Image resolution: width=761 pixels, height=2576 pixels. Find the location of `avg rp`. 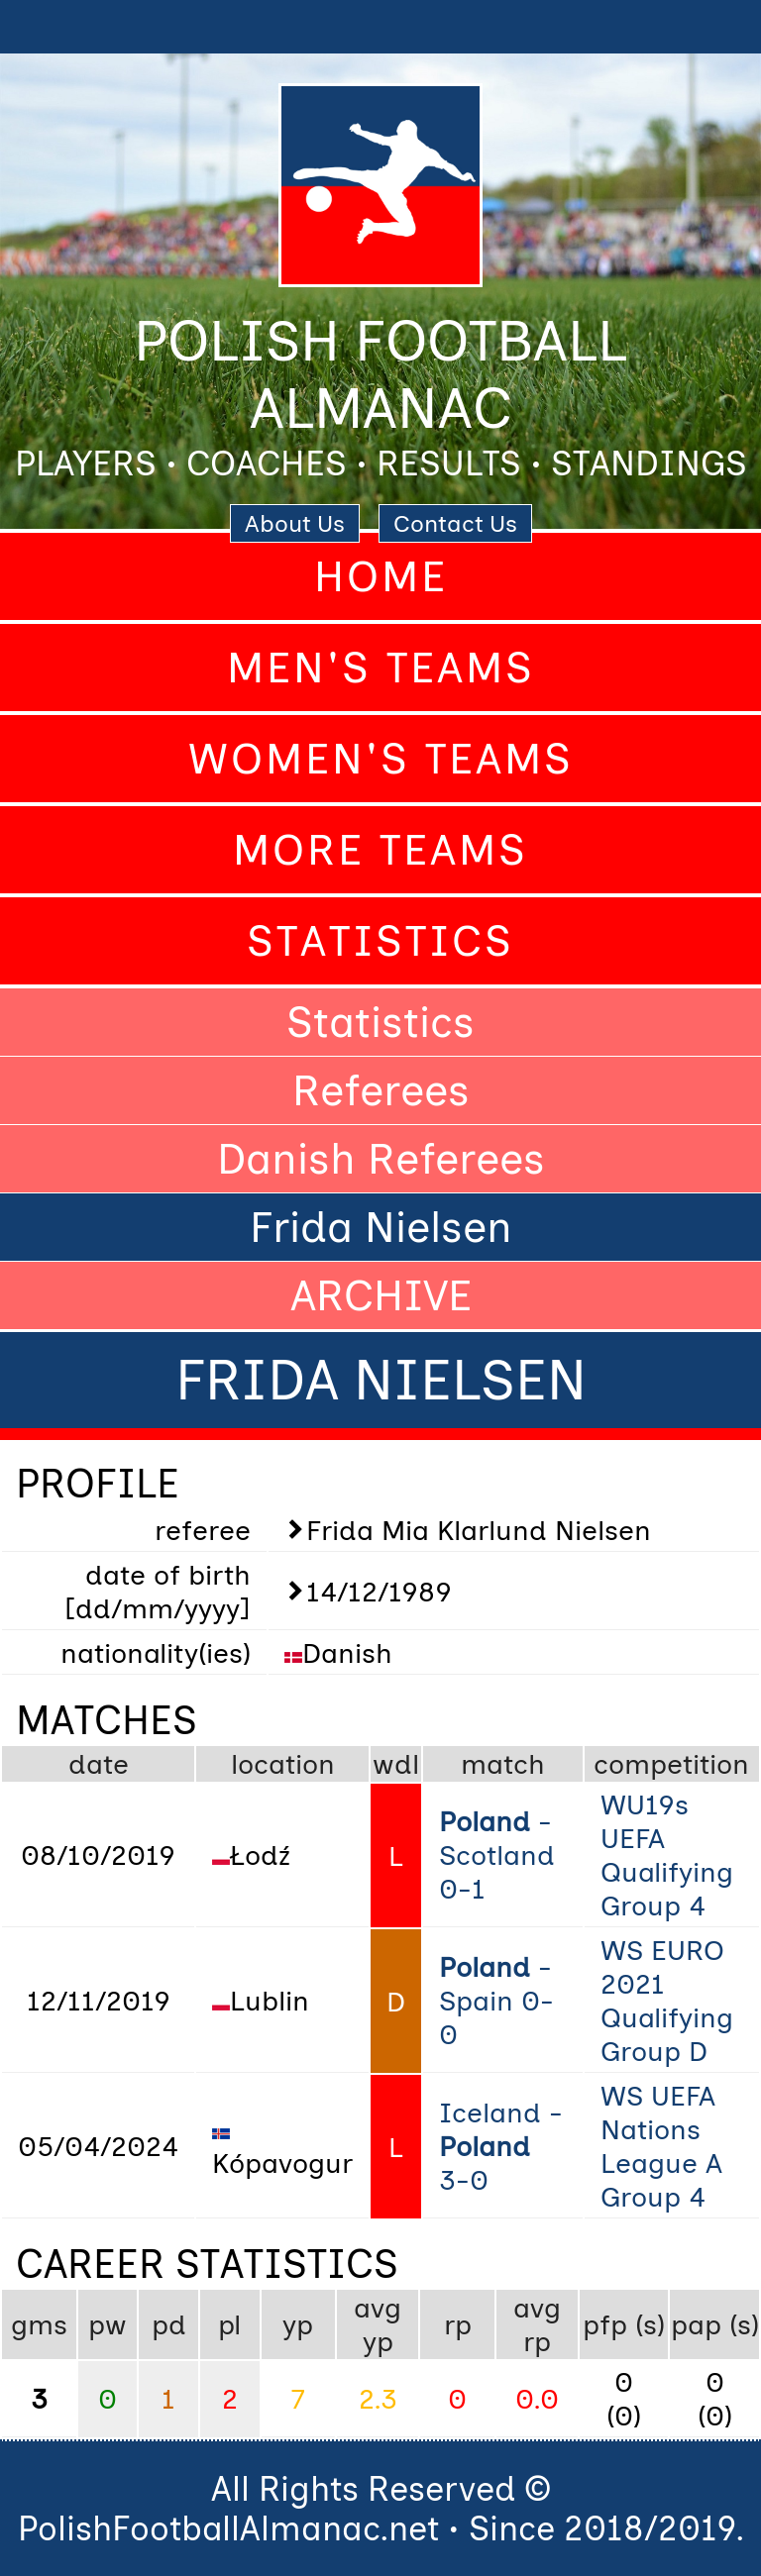

avg rp is located at coordinates (537, 2324).